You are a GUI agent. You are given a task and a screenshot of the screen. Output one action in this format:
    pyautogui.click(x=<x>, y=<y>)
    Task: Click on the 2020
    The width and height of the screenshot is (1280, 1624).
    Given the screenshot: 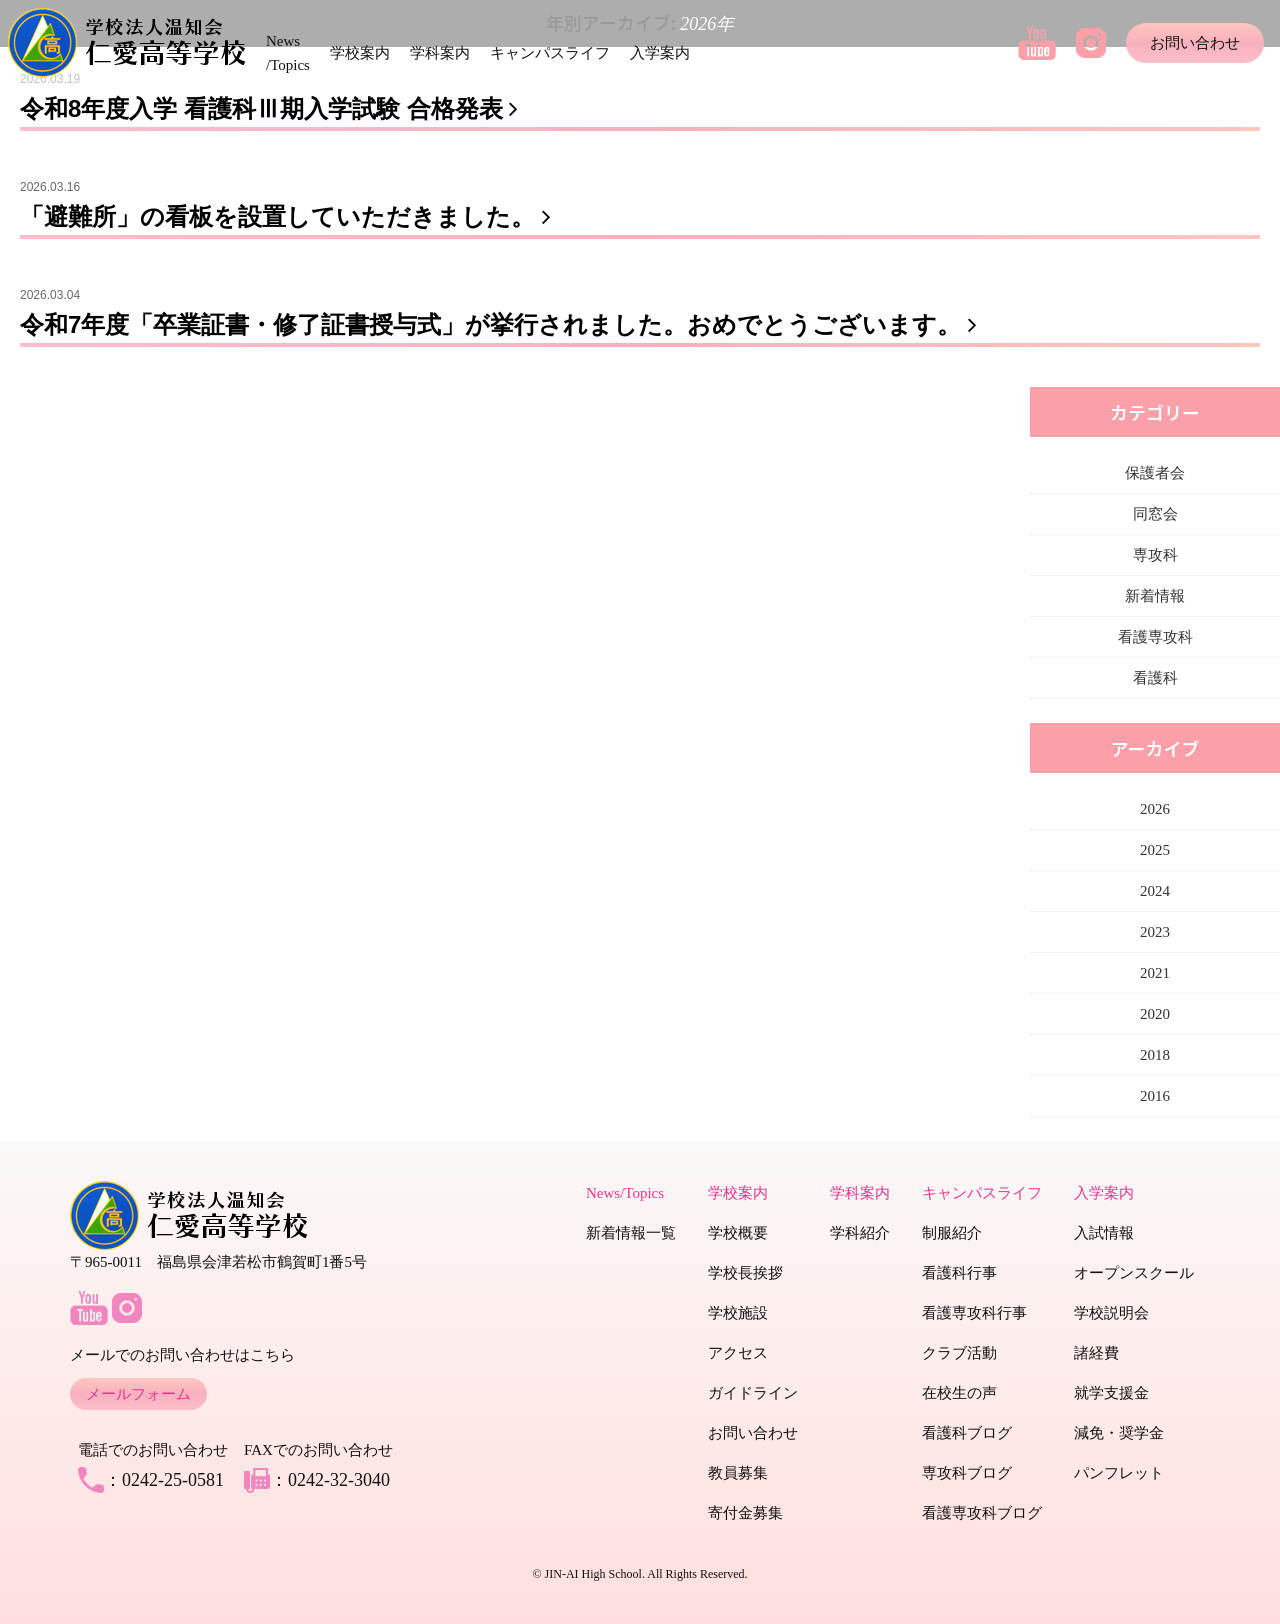 What is the action you would take?
    pyautogui.click(x=1155, y=1014)
    